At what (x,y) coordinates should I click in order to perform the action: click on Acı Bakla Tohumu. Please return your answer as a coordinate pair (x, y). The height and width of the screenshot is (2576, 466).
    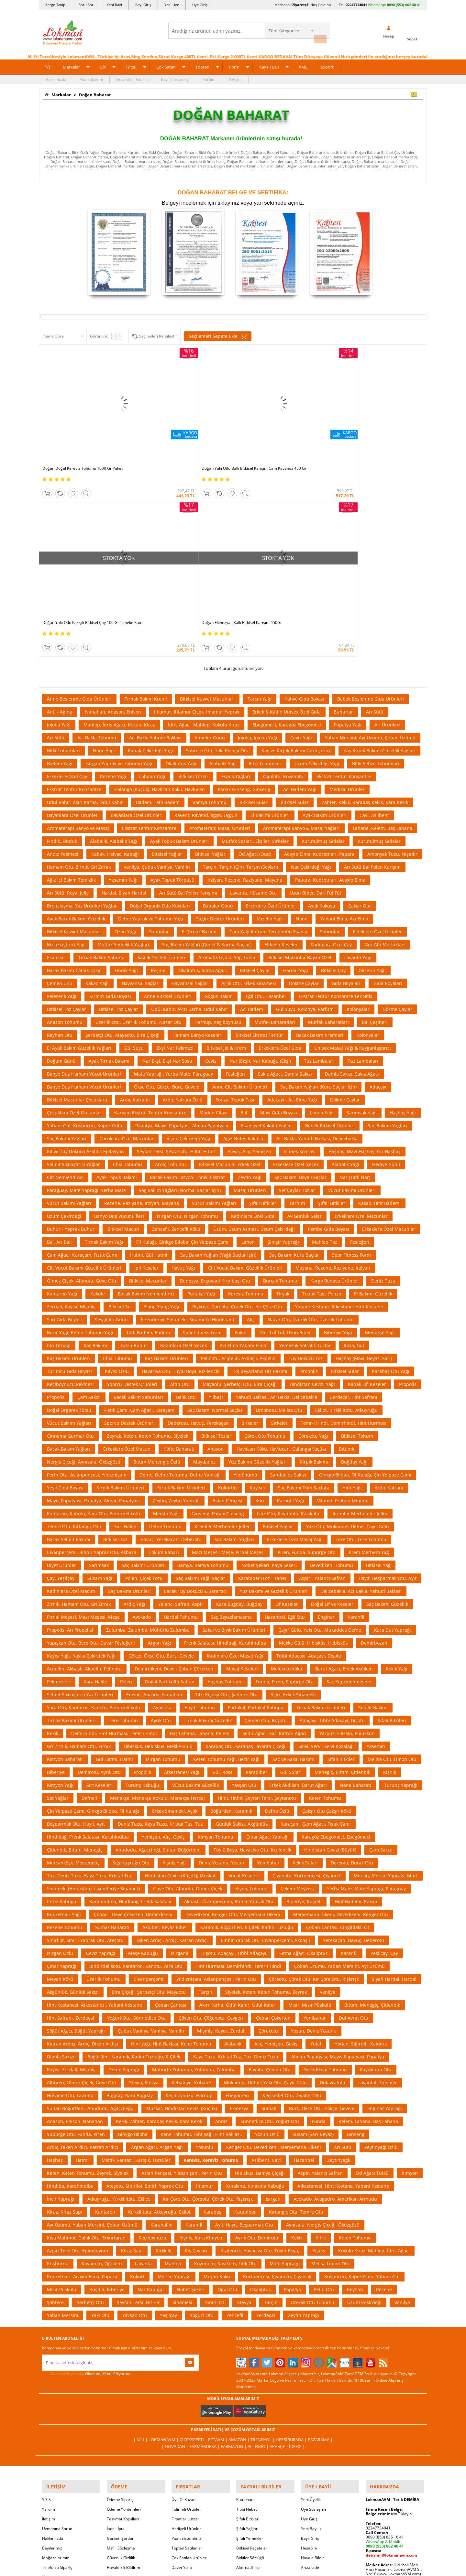
    Looking at the image, I should click on (96, 541).